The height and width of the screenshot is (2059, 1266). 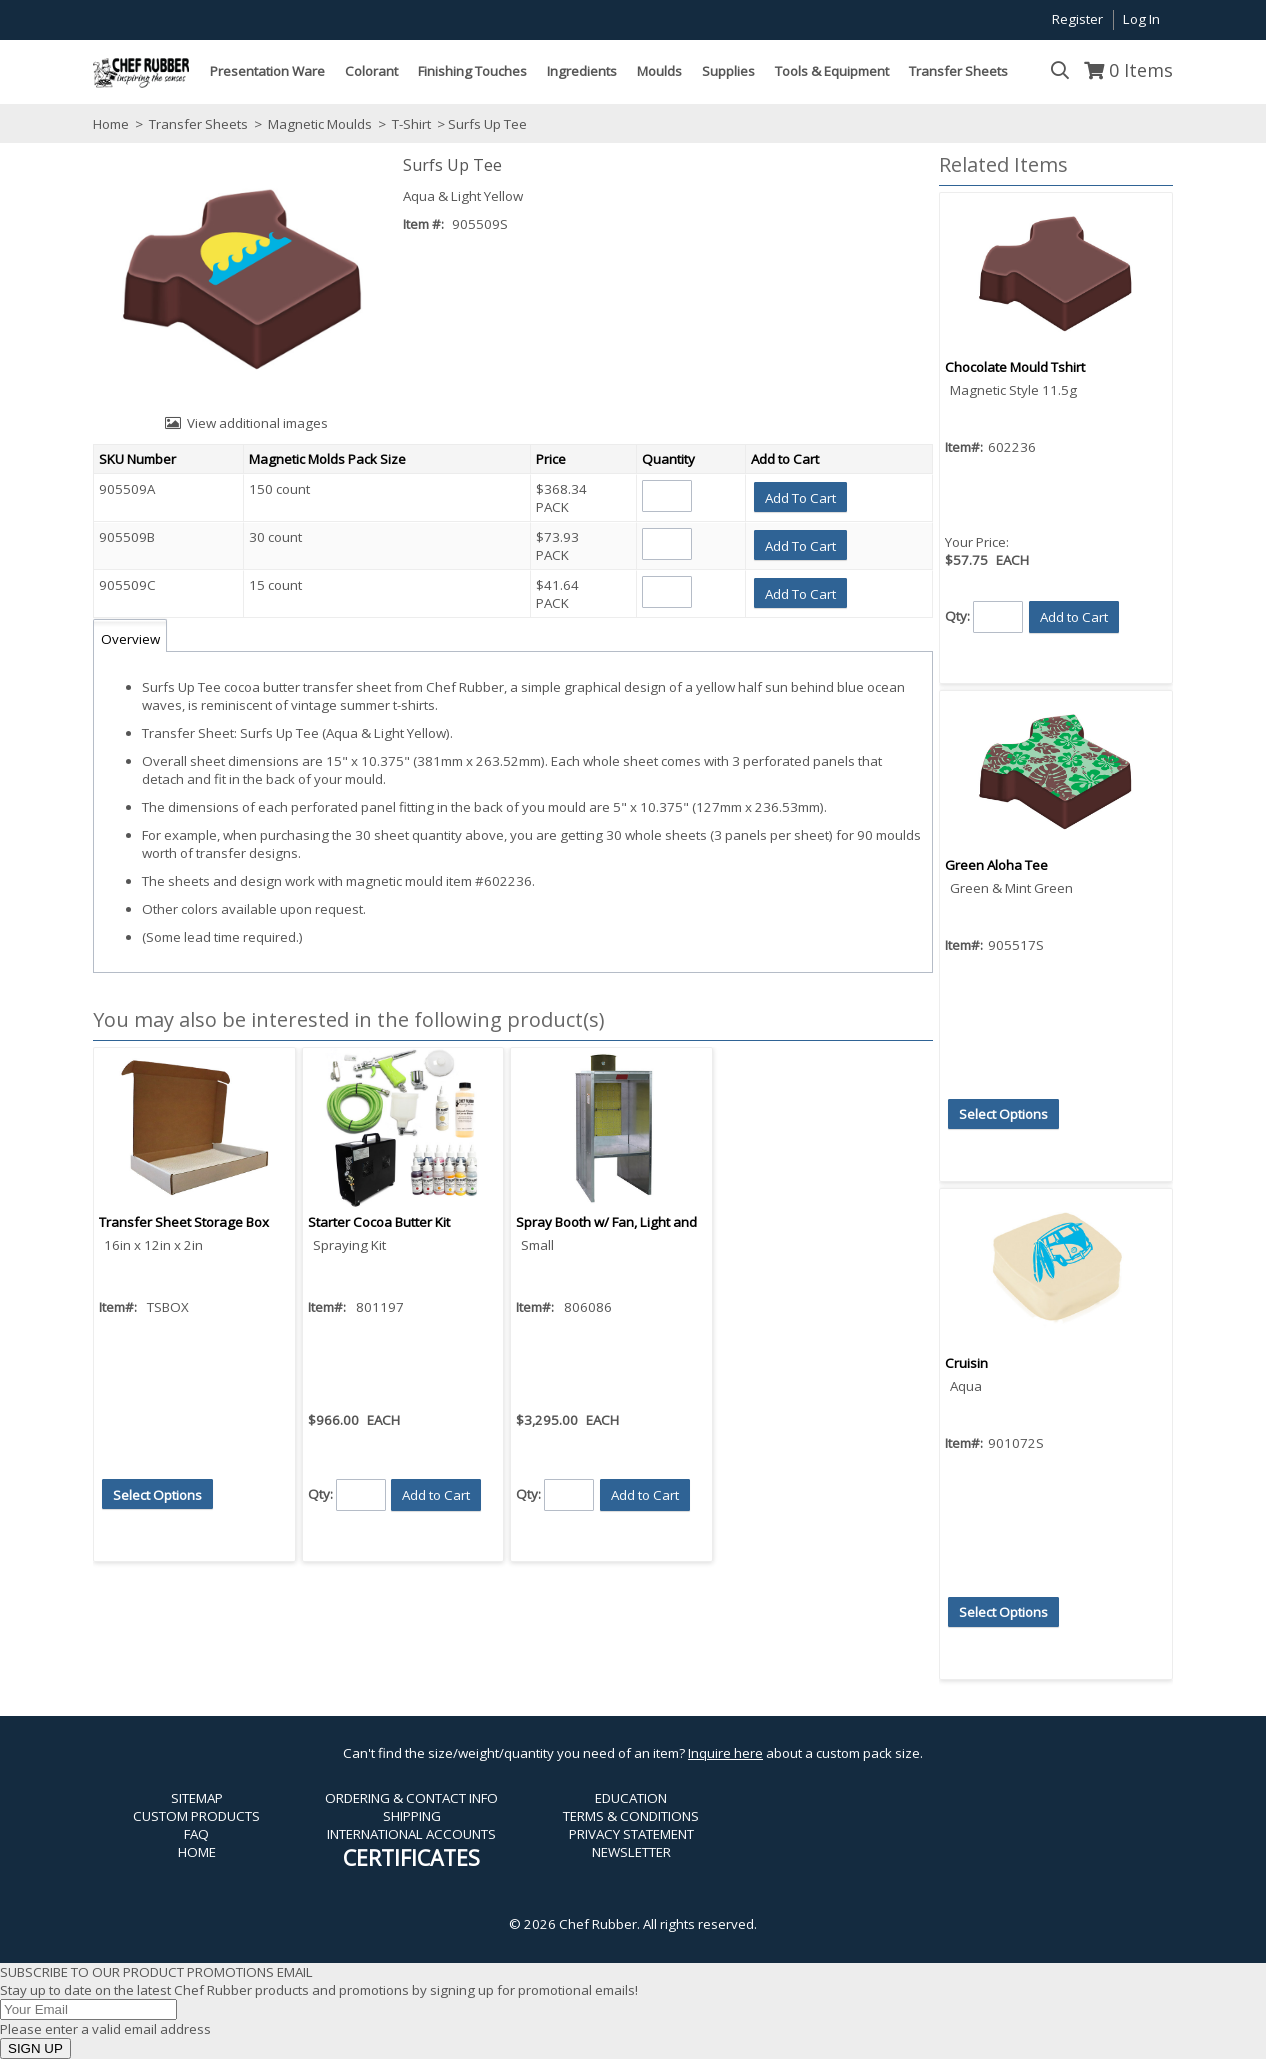 What do you see at coordinates (320, 124) in the screenshot?
I see `Magnetic Moulds` at bounding box center [320, 124].